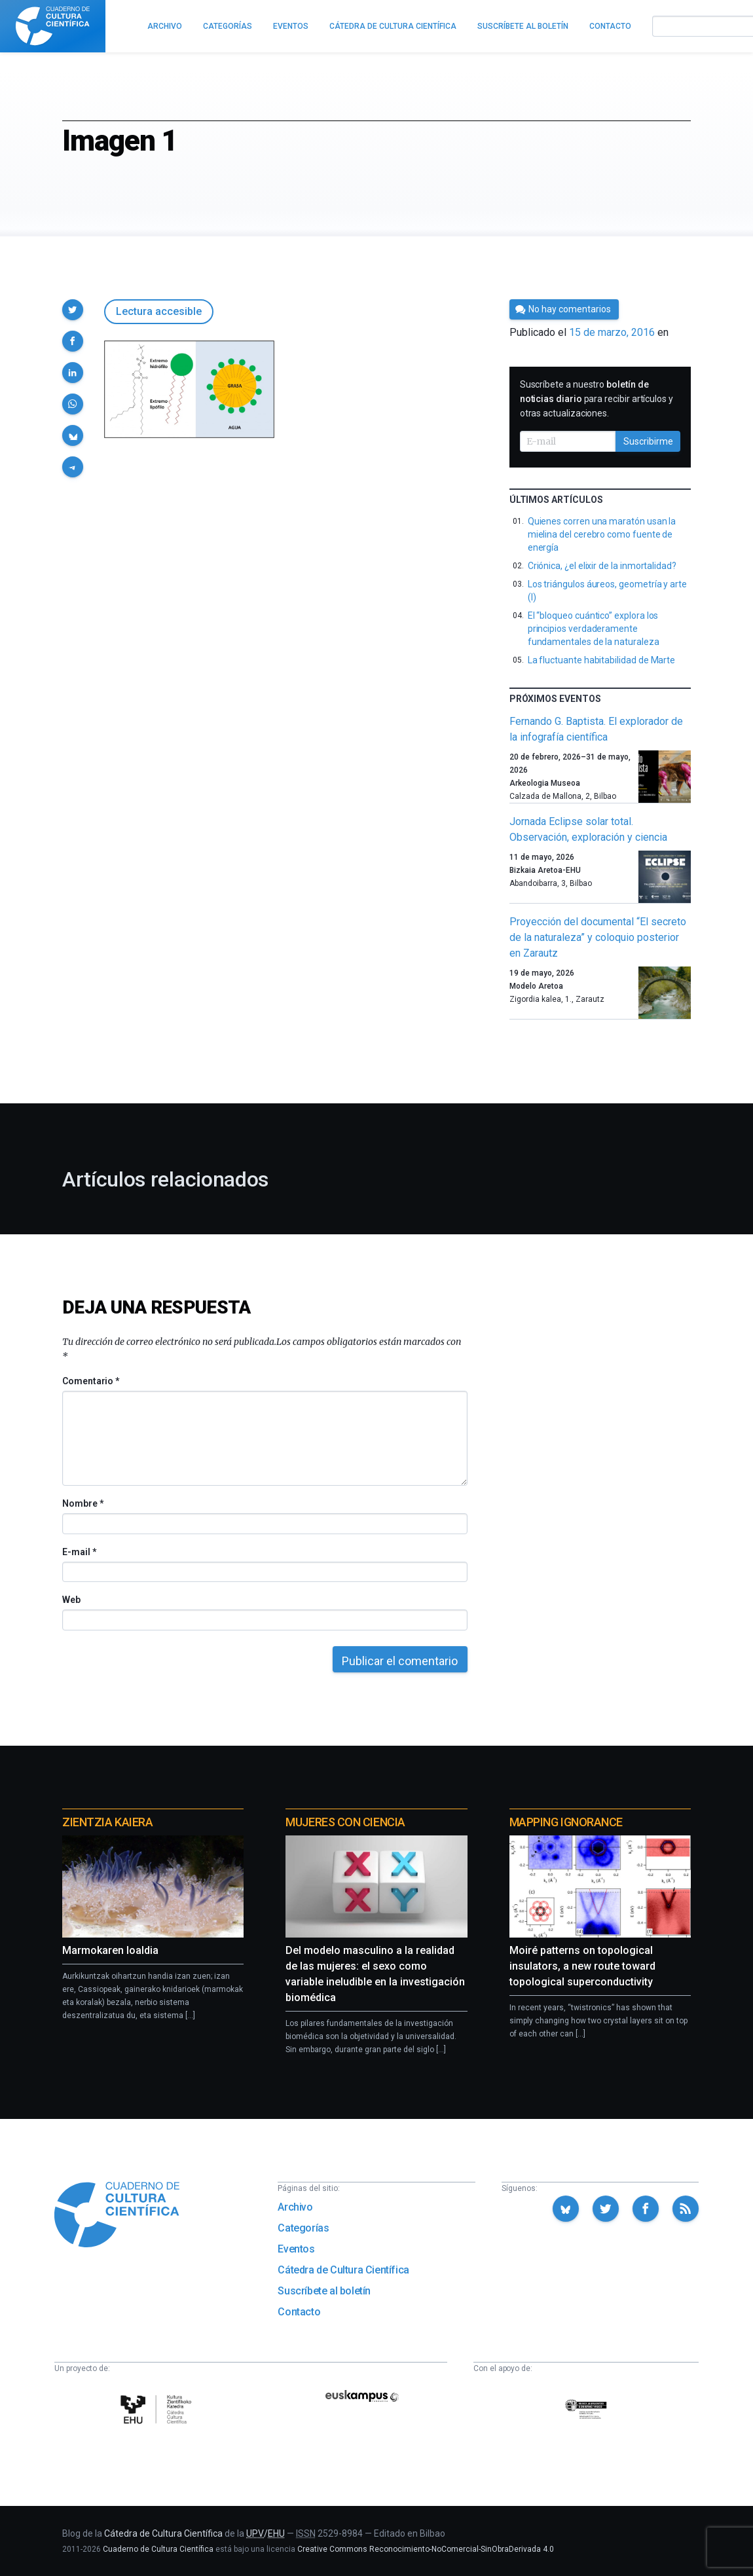  I want to click on Comentario, so click(90, 1381).